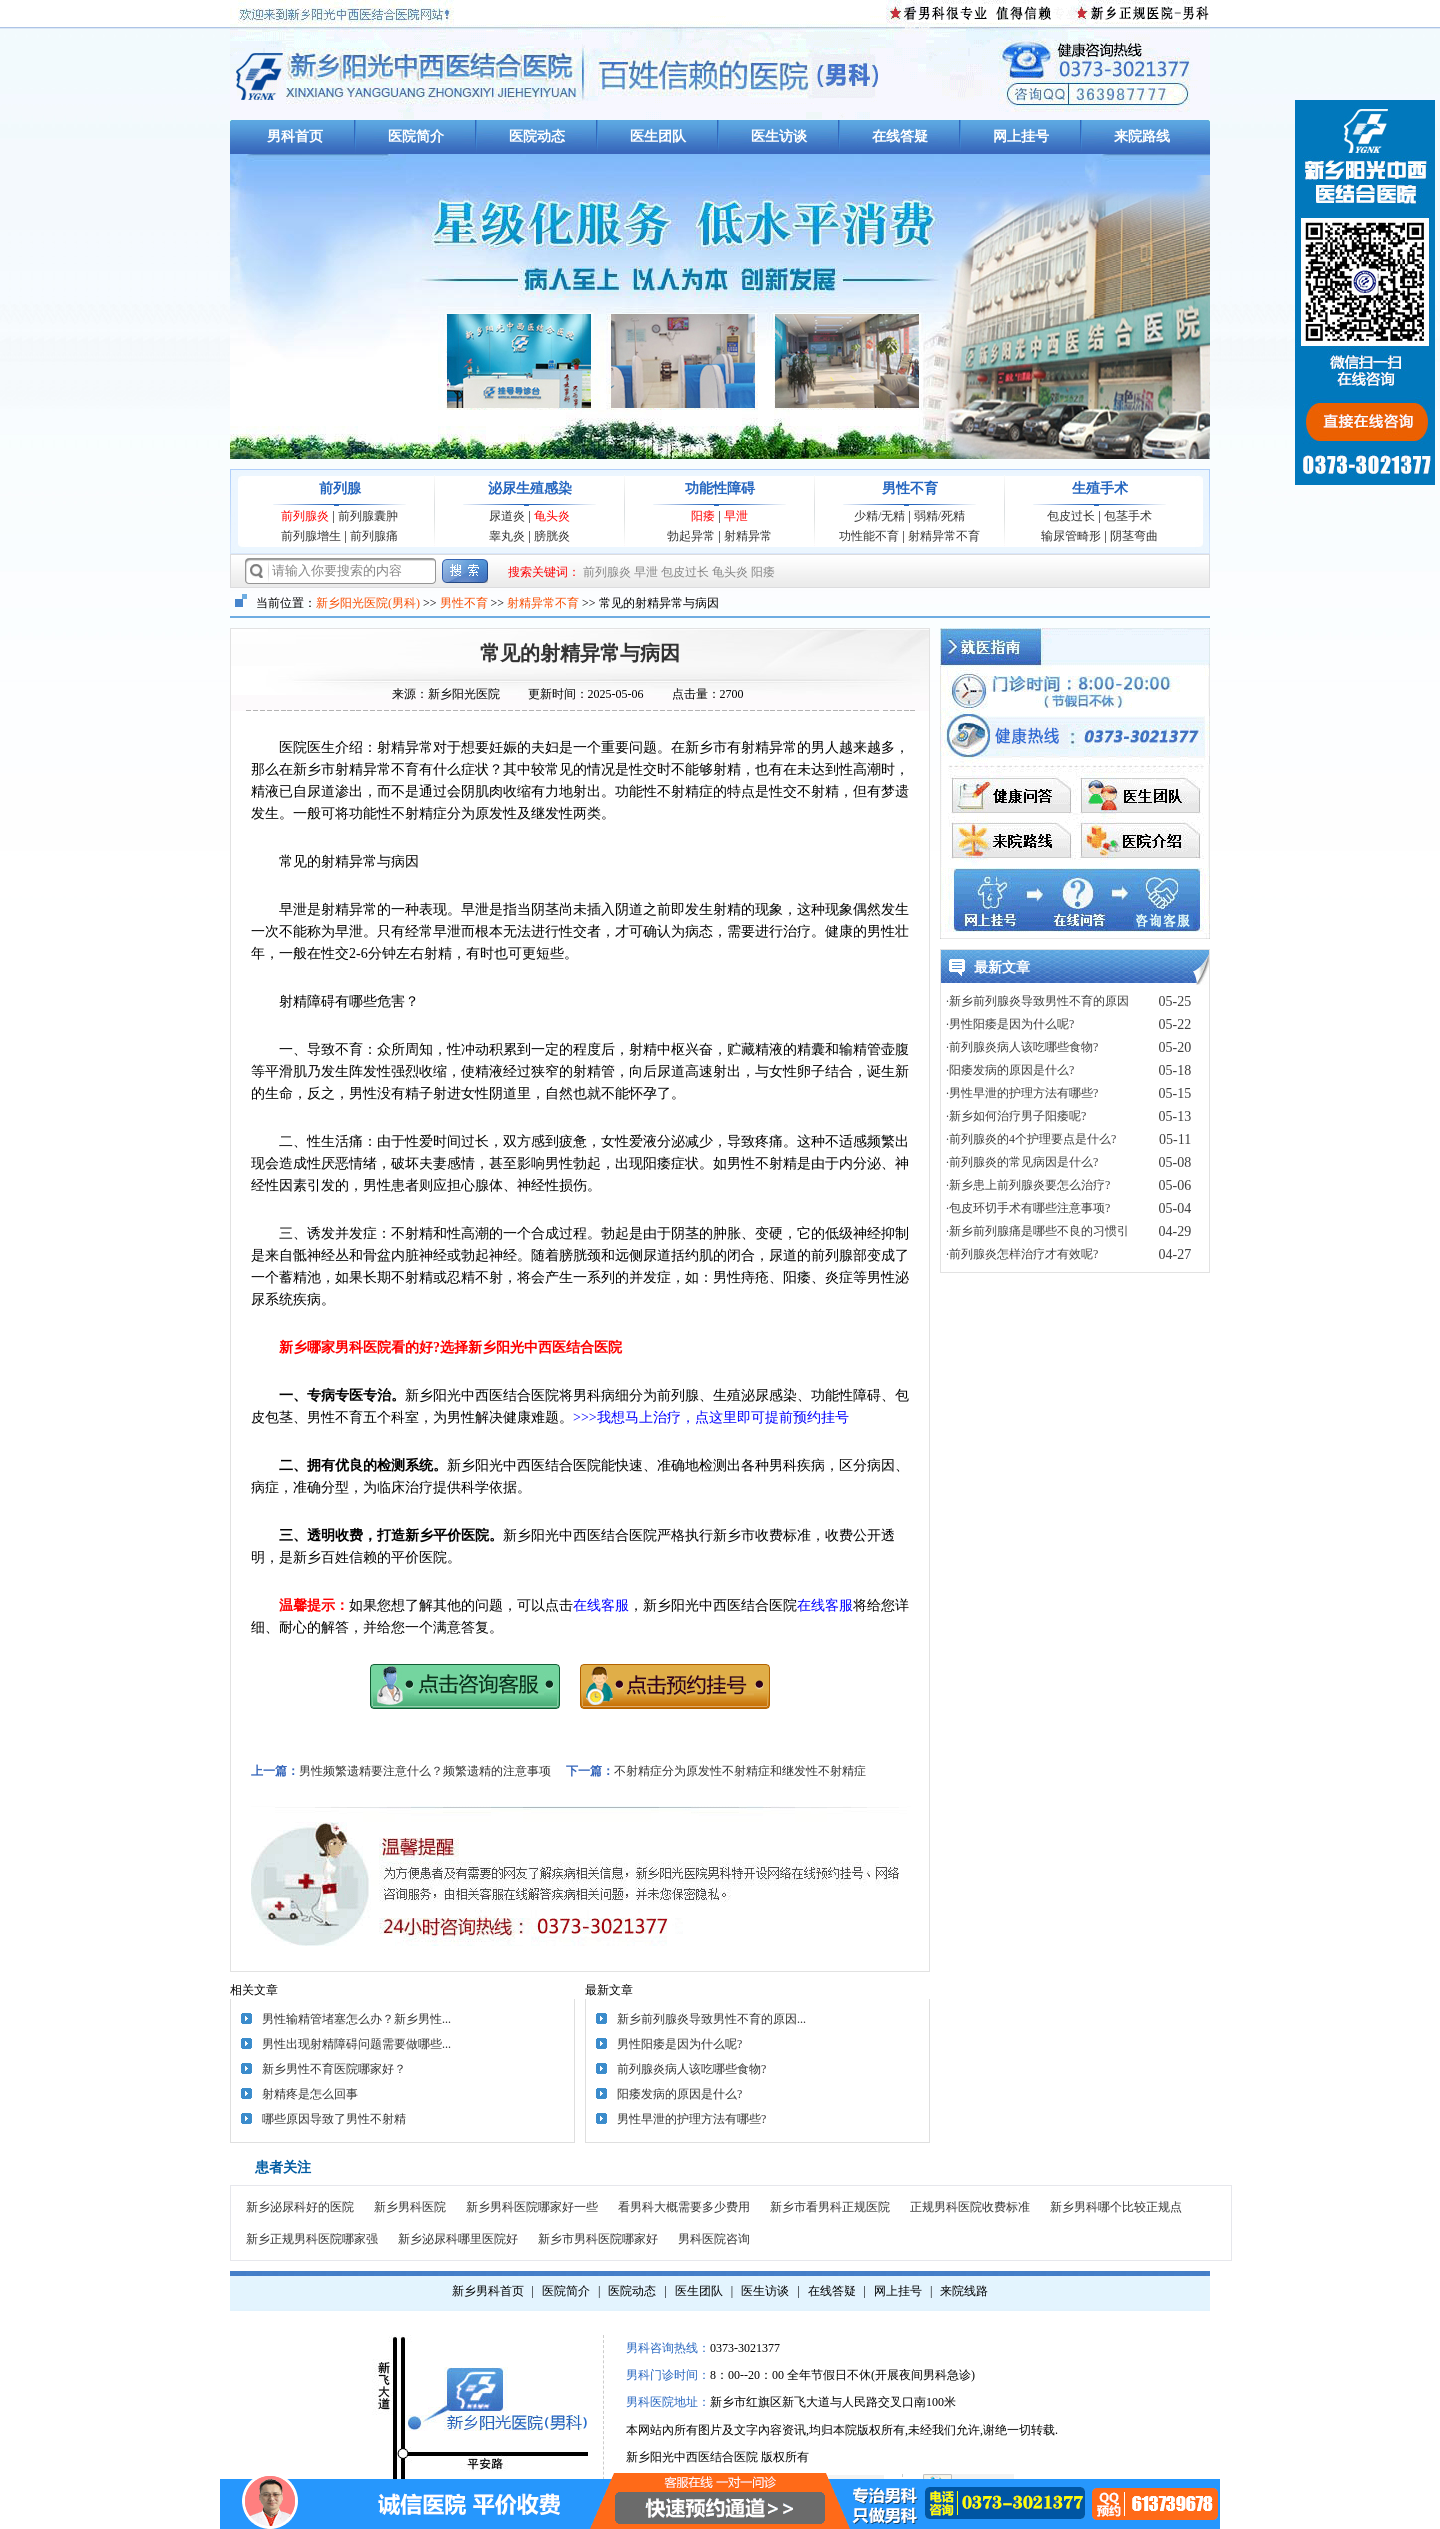 The width and height of the screenshot is (1440, 2529). I want to click on 前列腺炎, so click(305, 516).